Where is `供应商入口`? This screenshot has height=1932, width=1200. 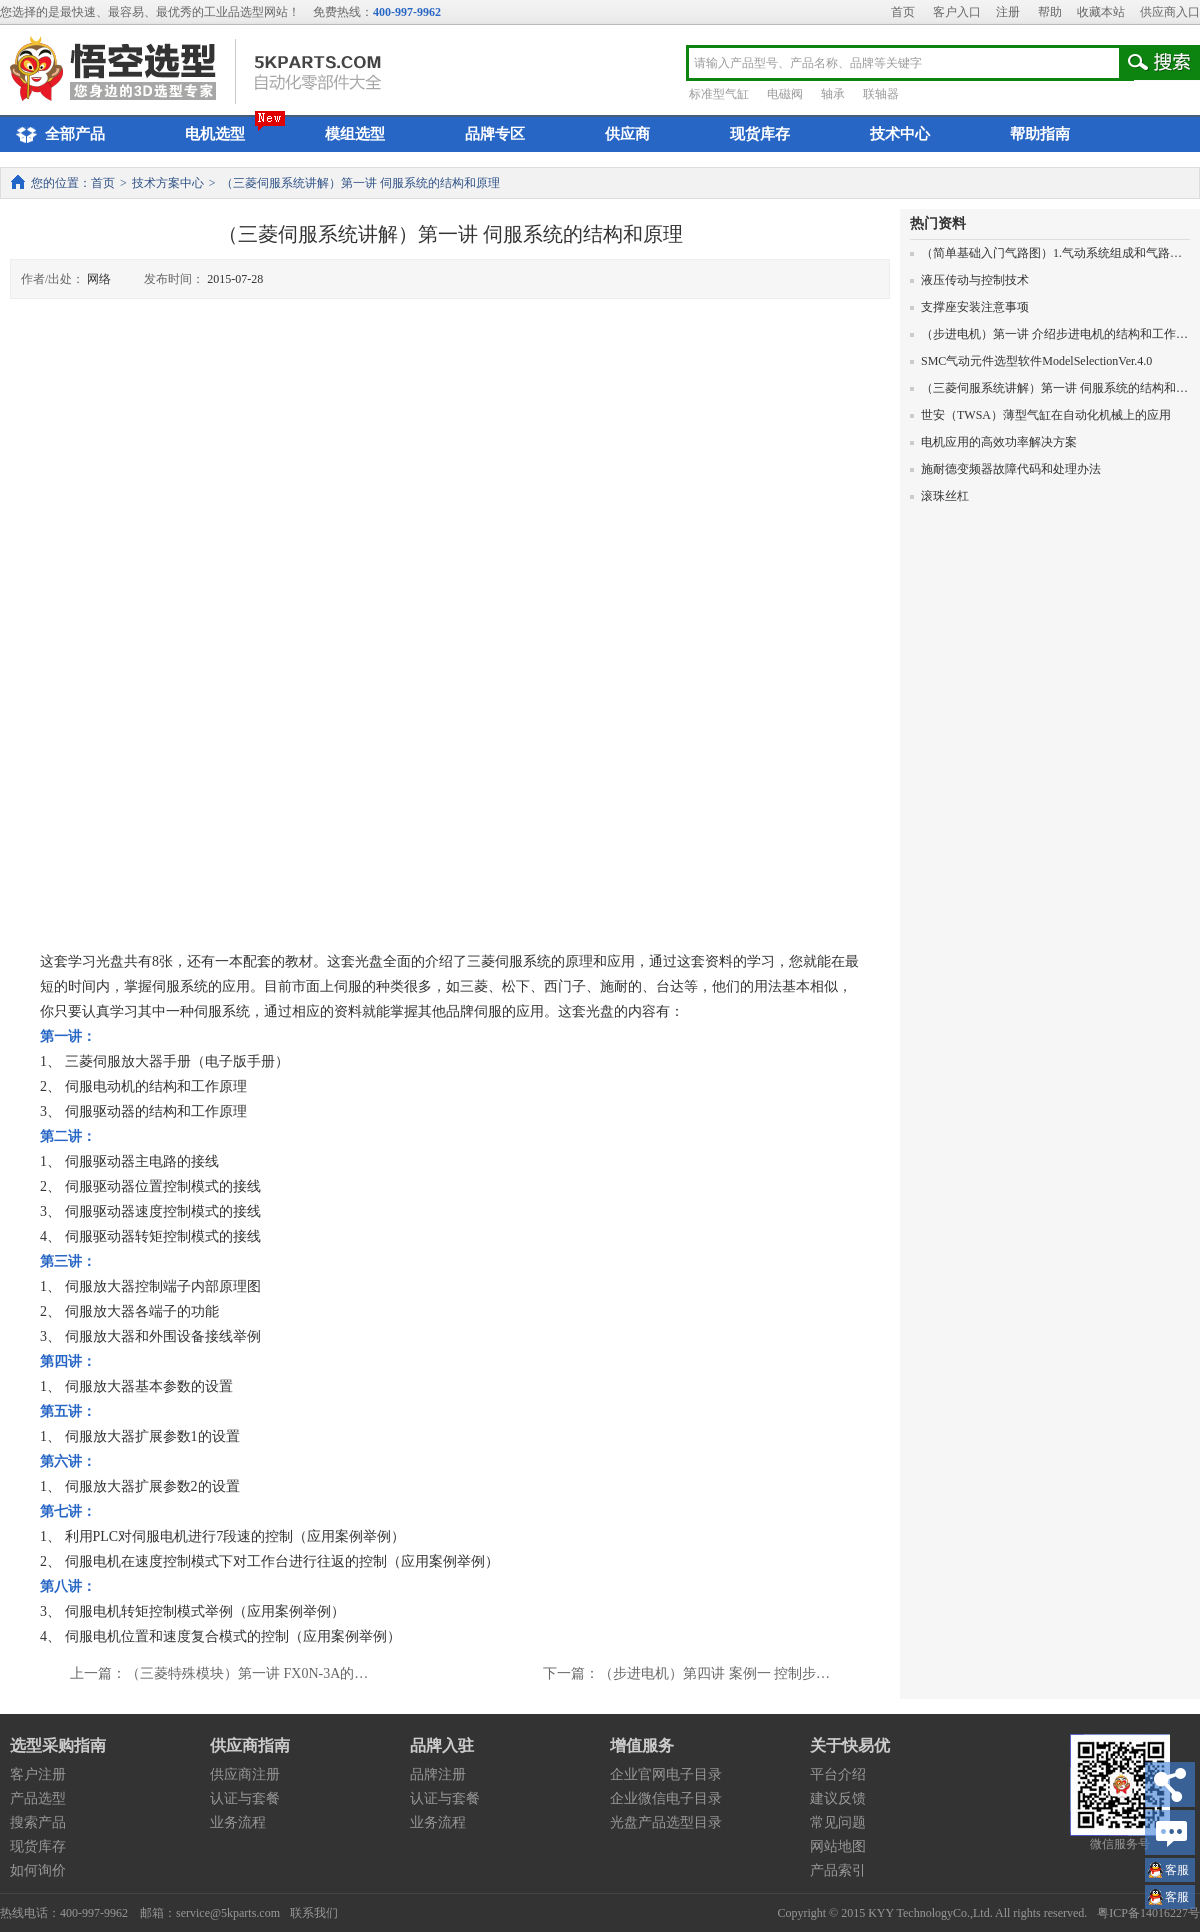
供应商入口 is located at coordinates (1170, 12).